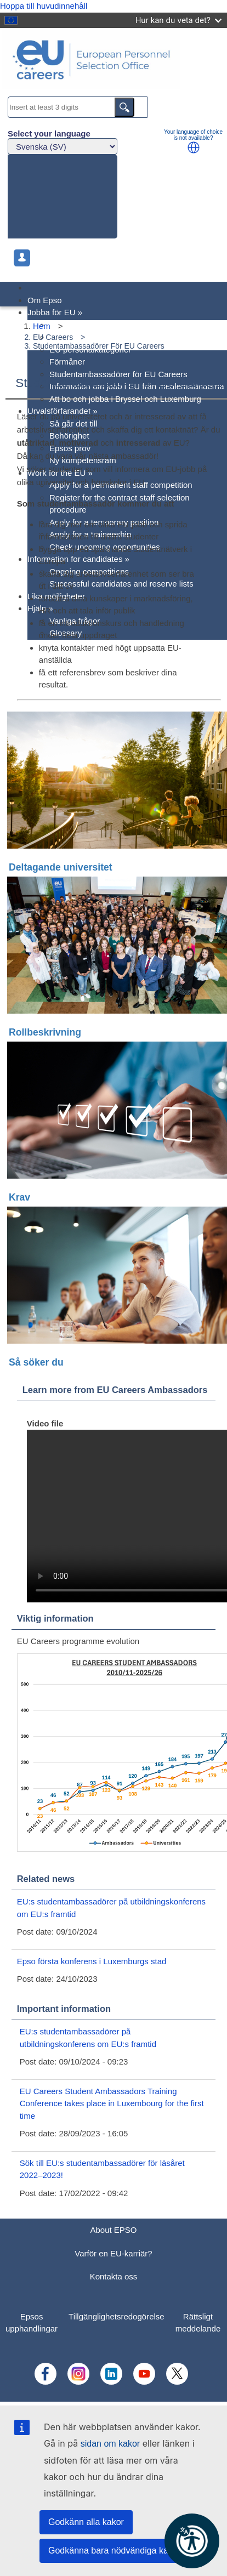  What do you see at coordinates (86, 2522) in the screenshot?
I see `Godkänn alla kakor` at bounding box center [86, 2522].